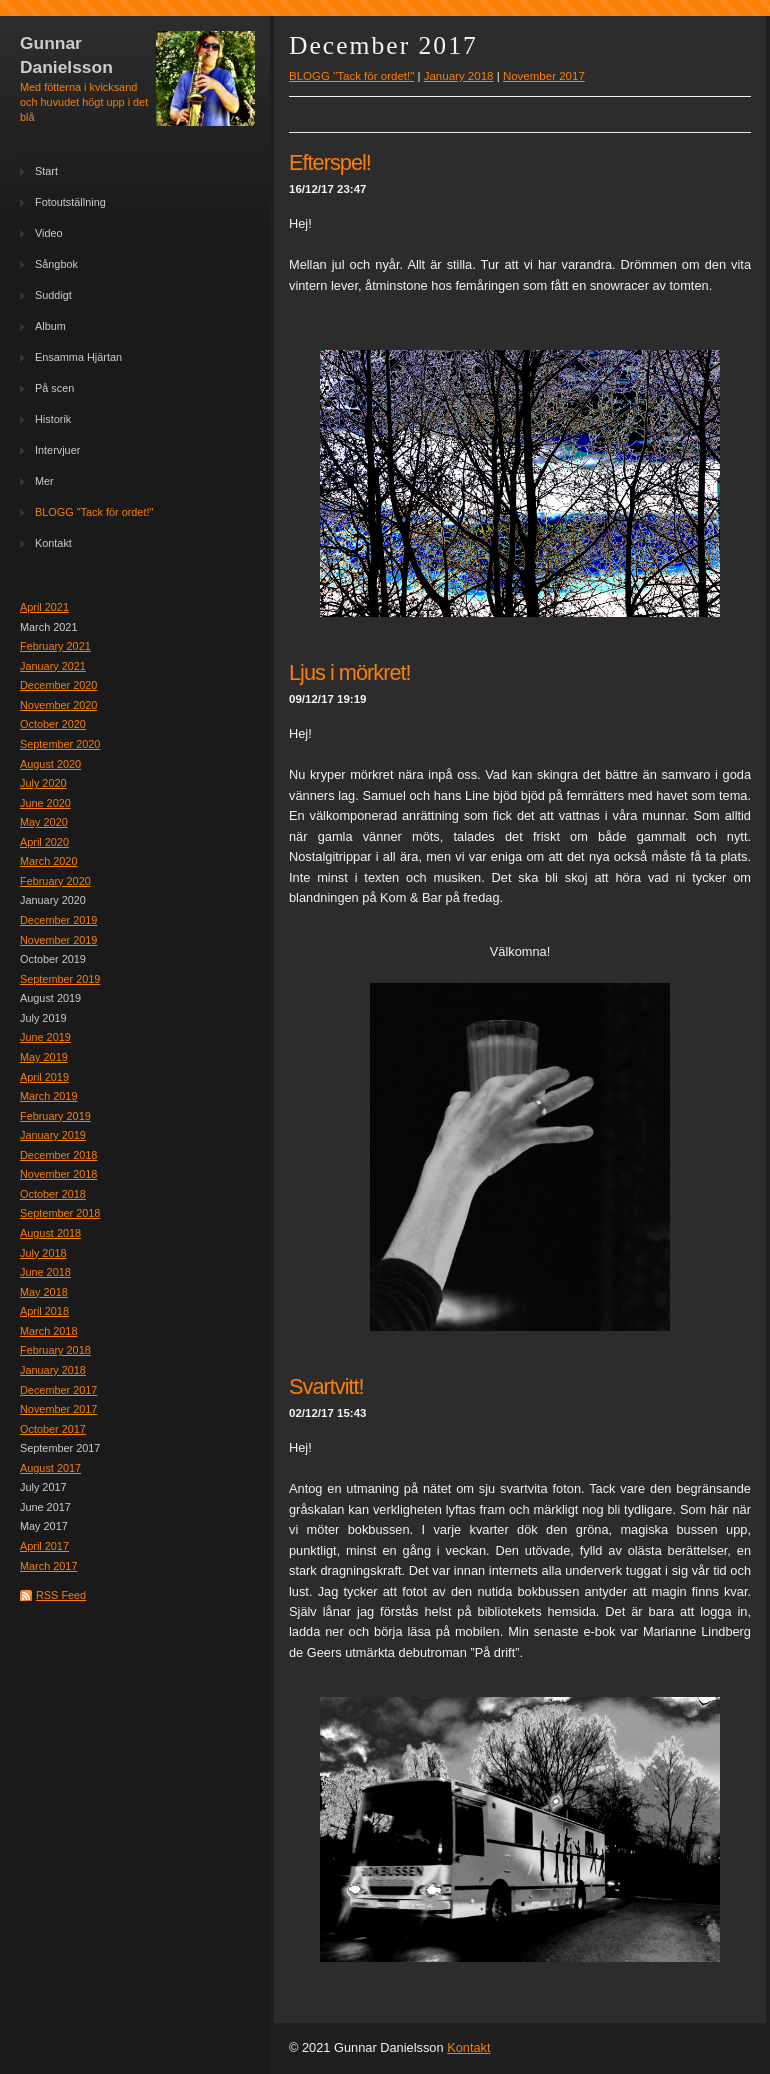  What do you see at coordinates (94, 512) in the screenshot?
I see `BLOGG "Tack för ordet!"` at bounding box center [94, 512].